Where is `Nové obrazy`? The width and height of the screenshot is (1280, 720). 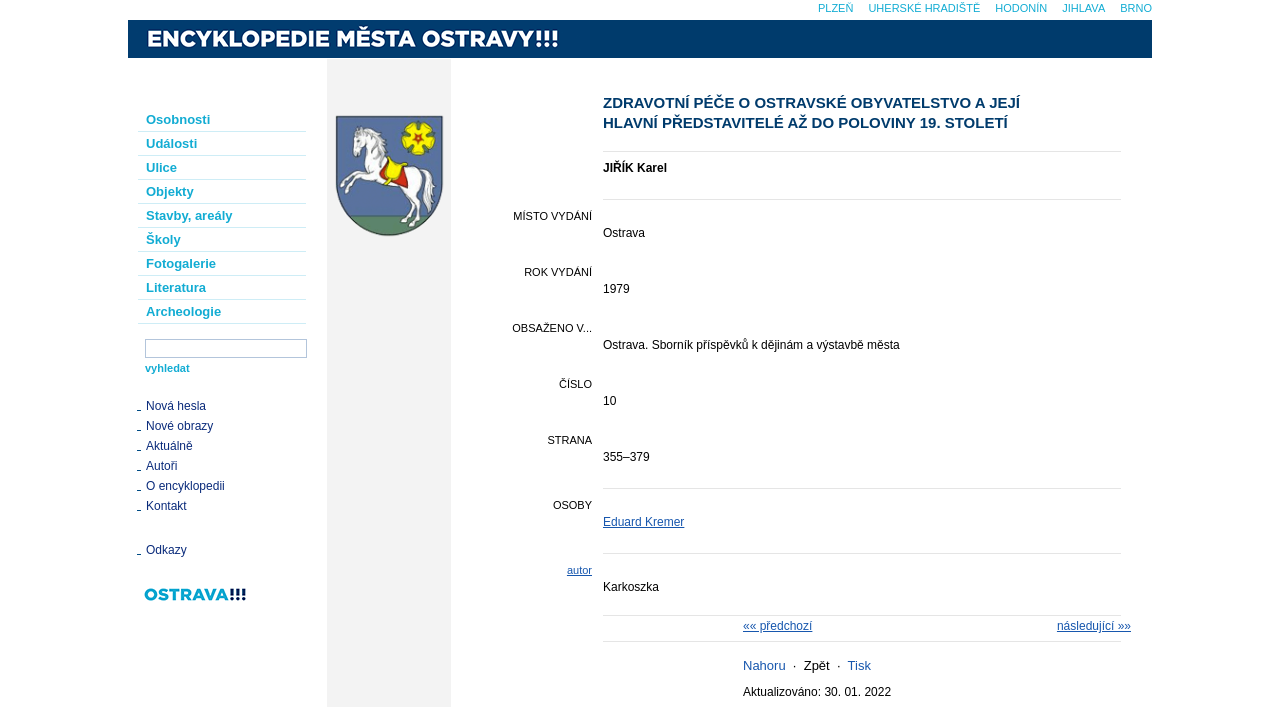 Nové obrazy is located at coordinates (179, 426).